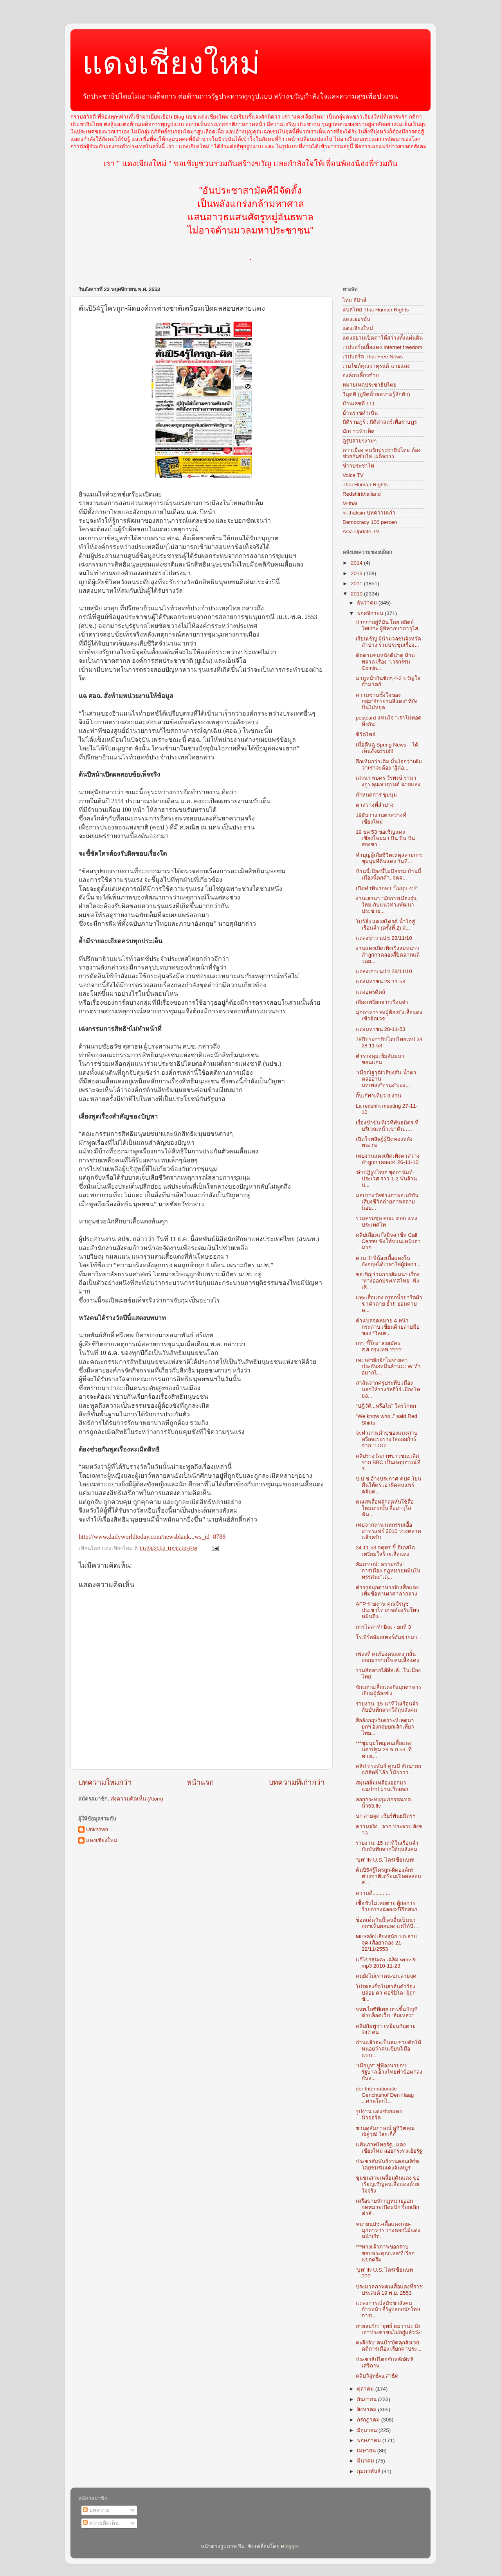 Image resolution: width=501 pixels, height=2576 pixels. Describe the element at coordinates (369, 385) in the screenshot. I see `หมายเหตุประชาธิปไตย` at that location.